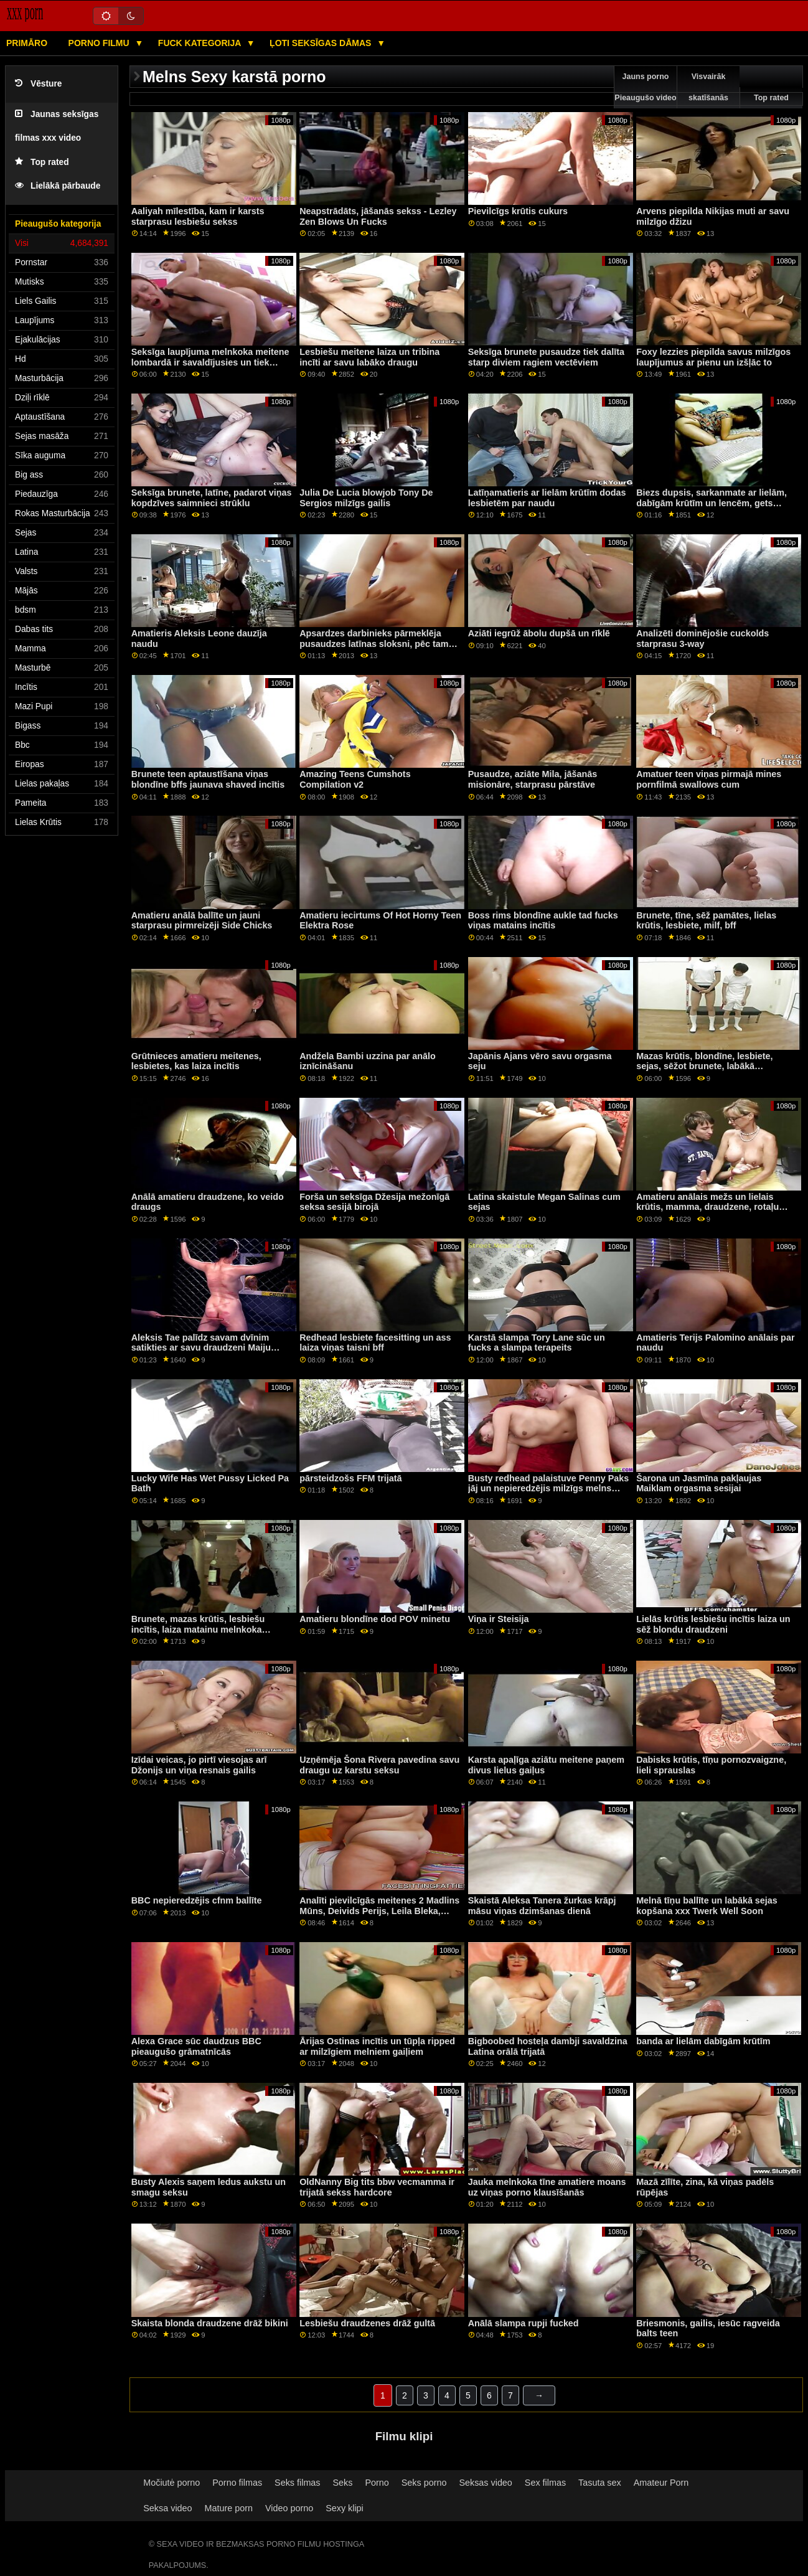 This screenshot has height=2576, width=808. Describe the element at coordinates (374, 1619) in the screenshot. I see `Amatieru blondīne dod POV minetu` at that location.